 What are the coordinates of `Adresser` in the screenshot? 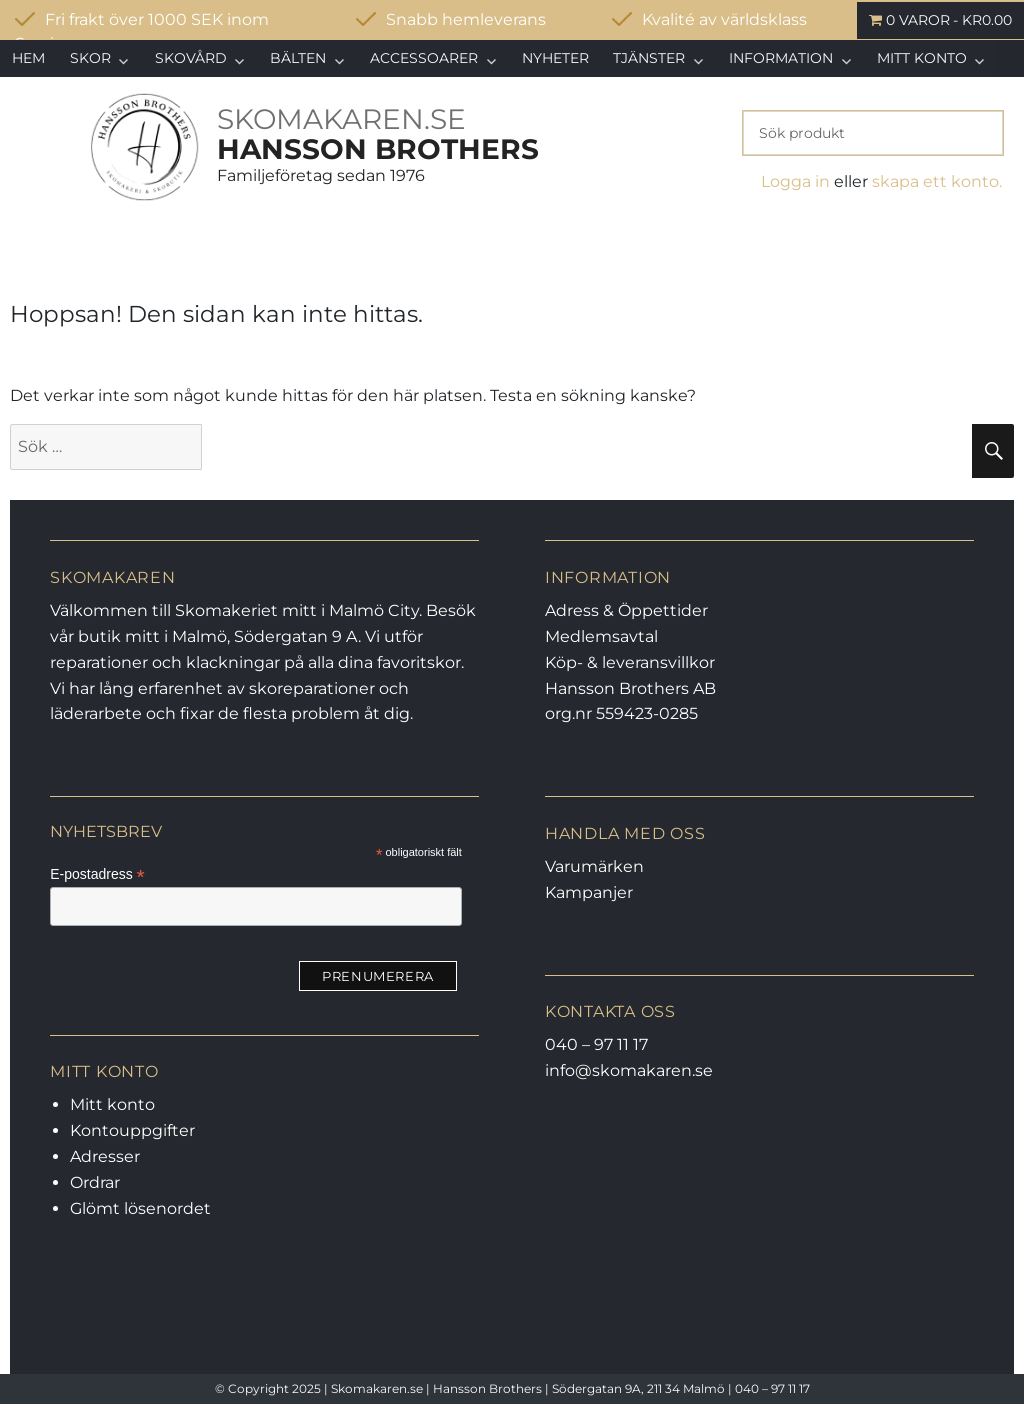 It's located at (105, 1156).